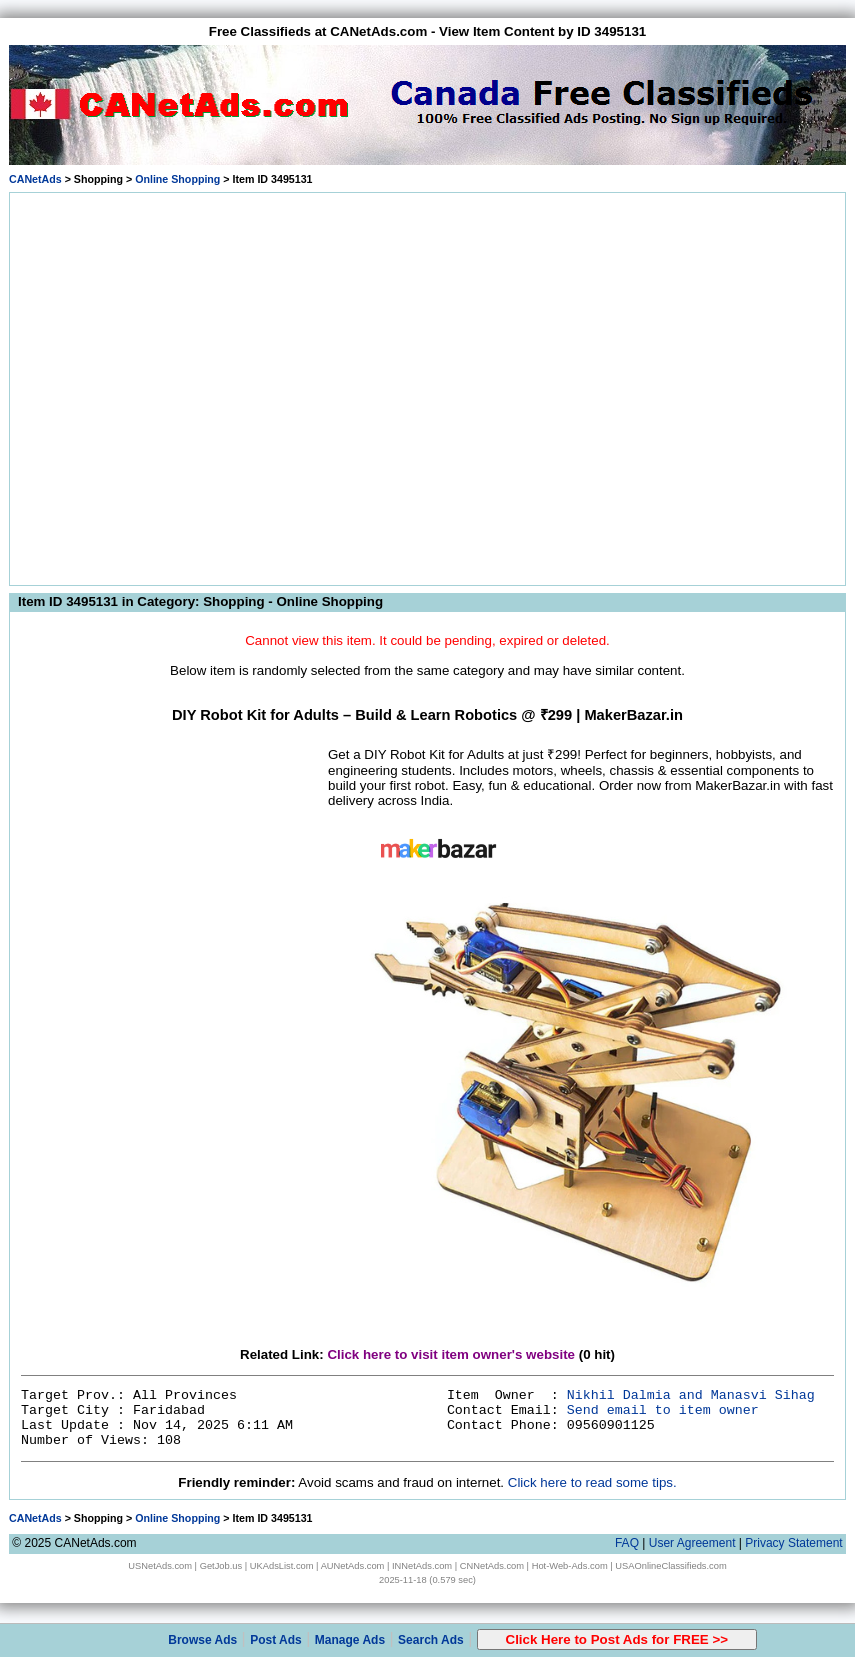 This screenshot has height=1657, width=855. What do you see at coordinates (202, 1640) in the screenshot?
I see `Browse Ads` at bounding box center [202, 1640].